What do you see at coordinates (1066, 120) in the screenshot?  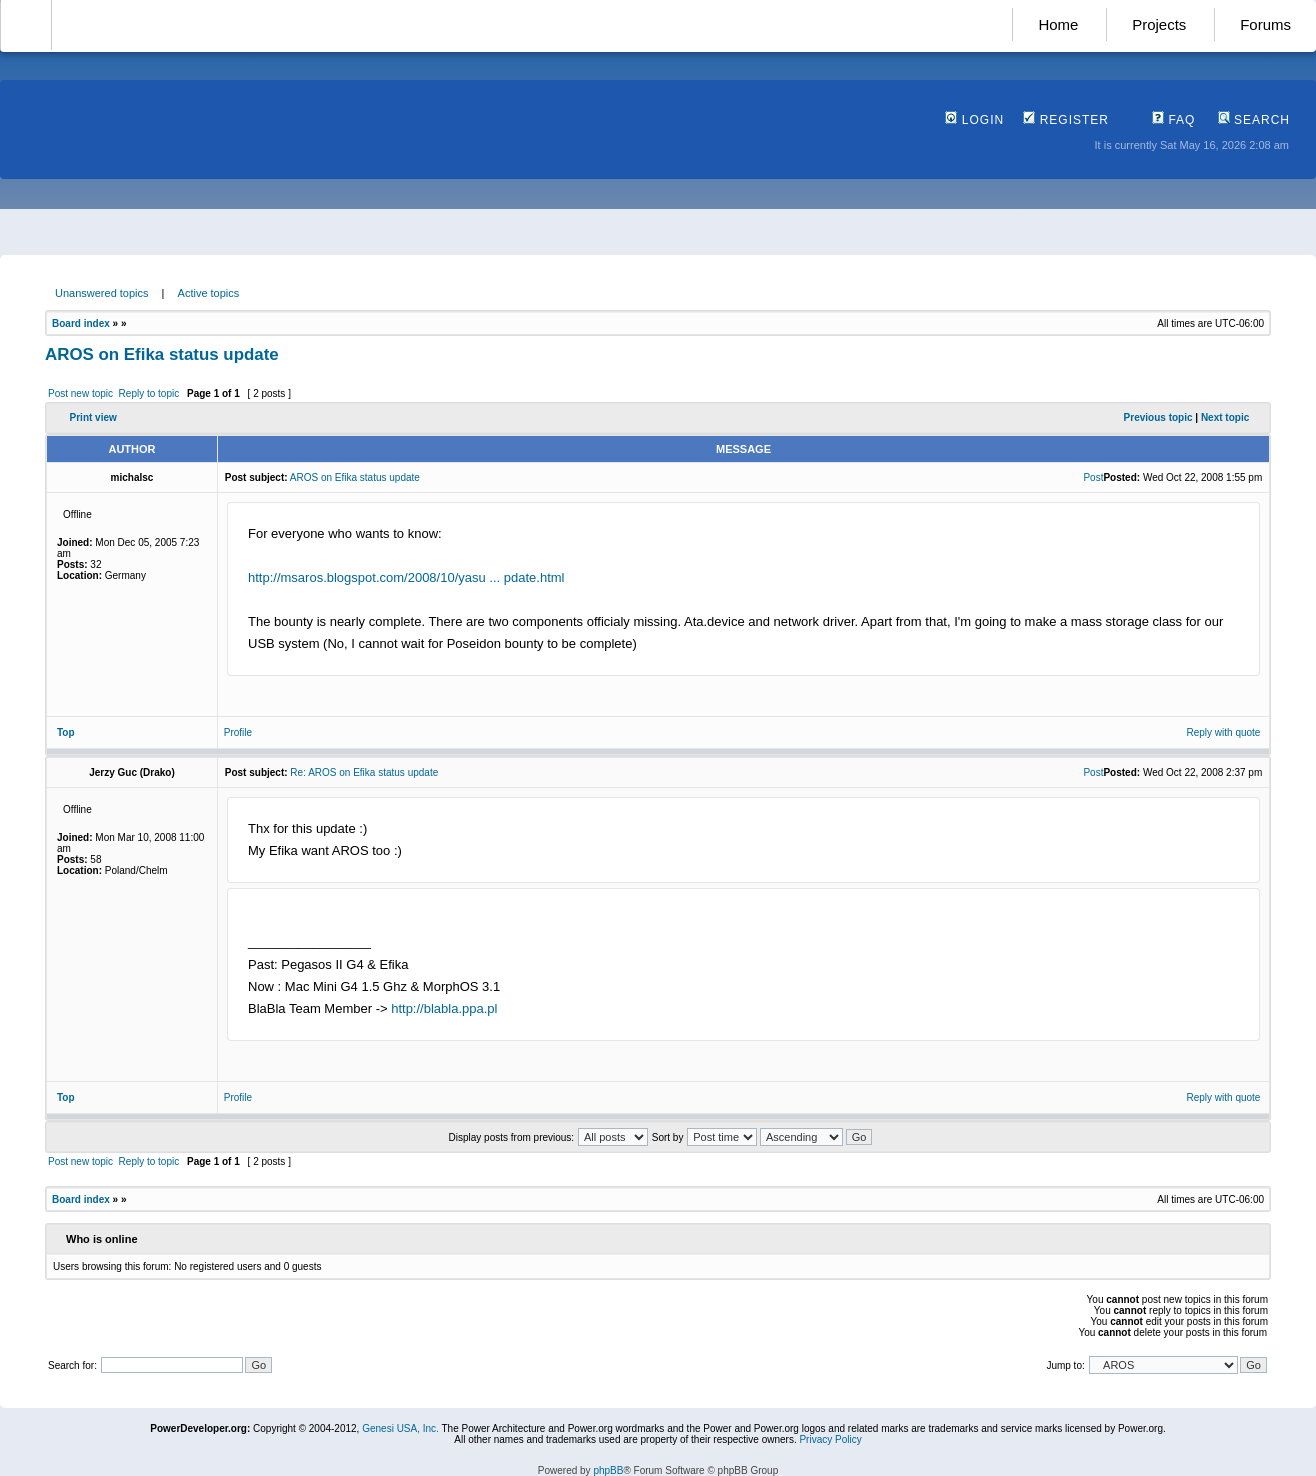 I see `Register` at bounding box center [1066, 120].